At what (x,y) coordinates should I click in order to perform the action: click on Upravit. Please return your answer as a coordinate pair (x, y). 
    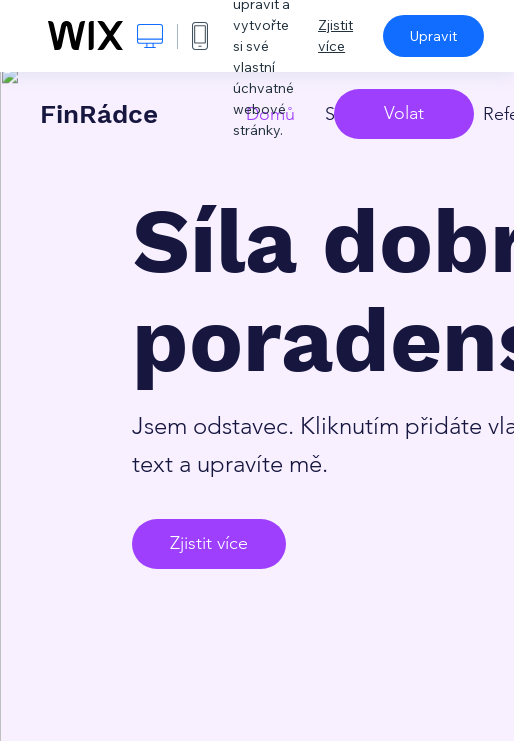
    Looking at the image, I should click on (433, 36).